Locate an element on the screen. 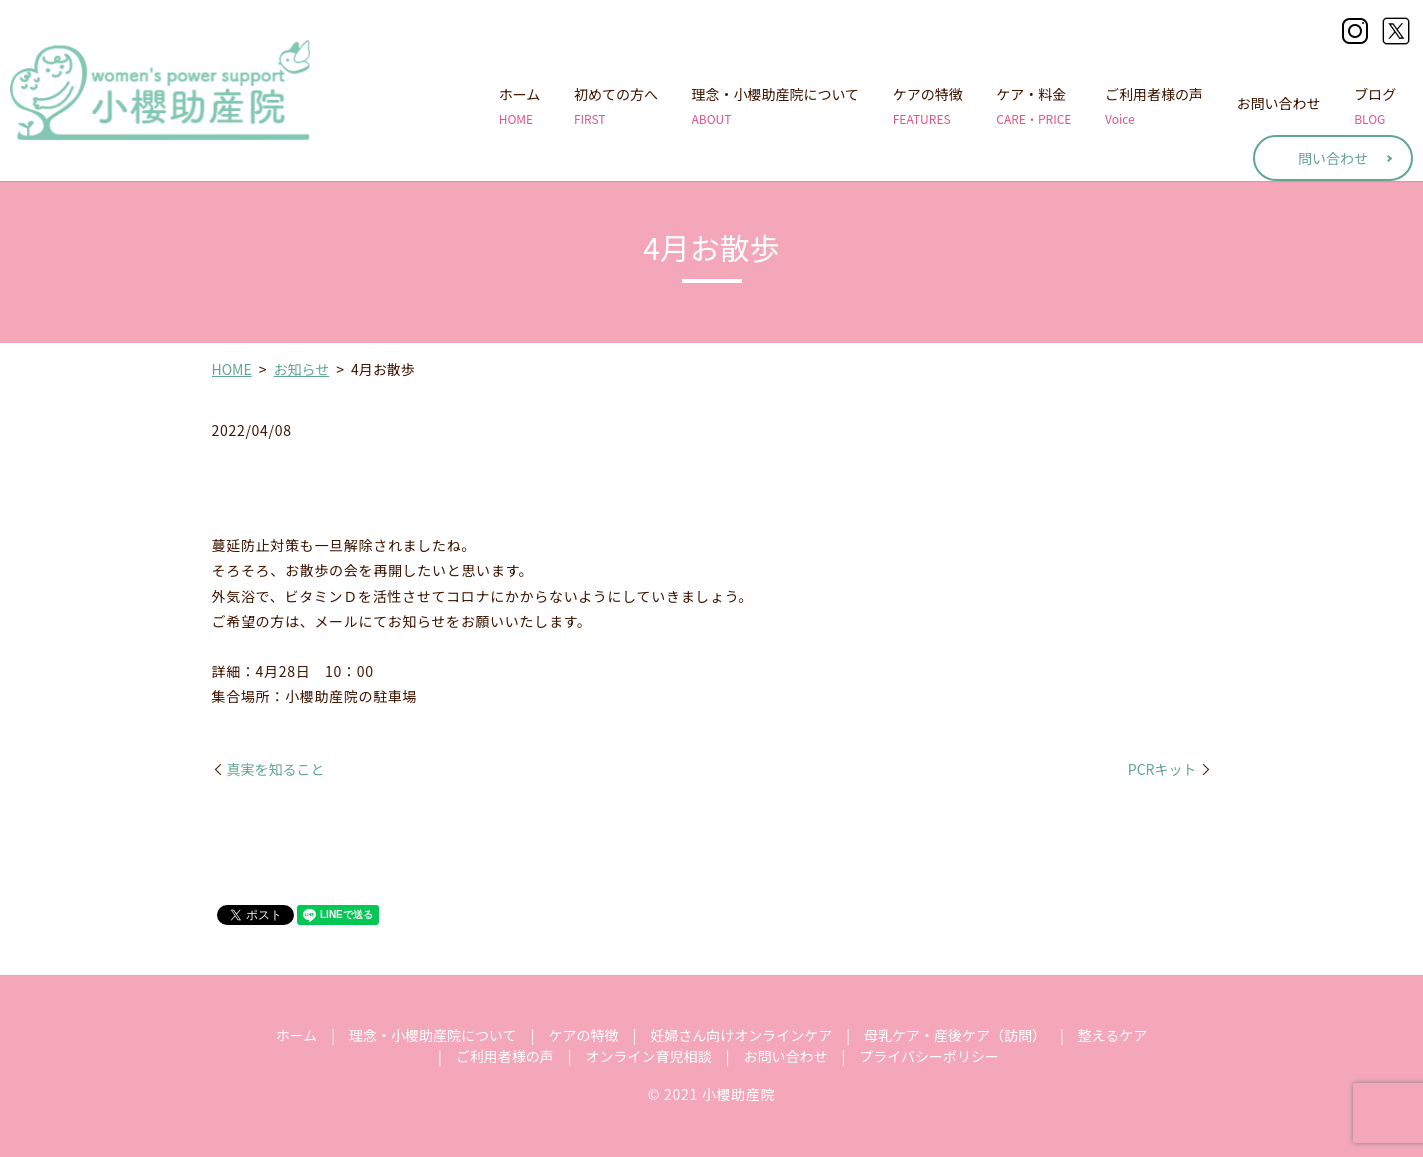 This screenshot has height=1157, width=1423. 妊婦さん向けオンラインケア is located at coordinates (741, 1035).